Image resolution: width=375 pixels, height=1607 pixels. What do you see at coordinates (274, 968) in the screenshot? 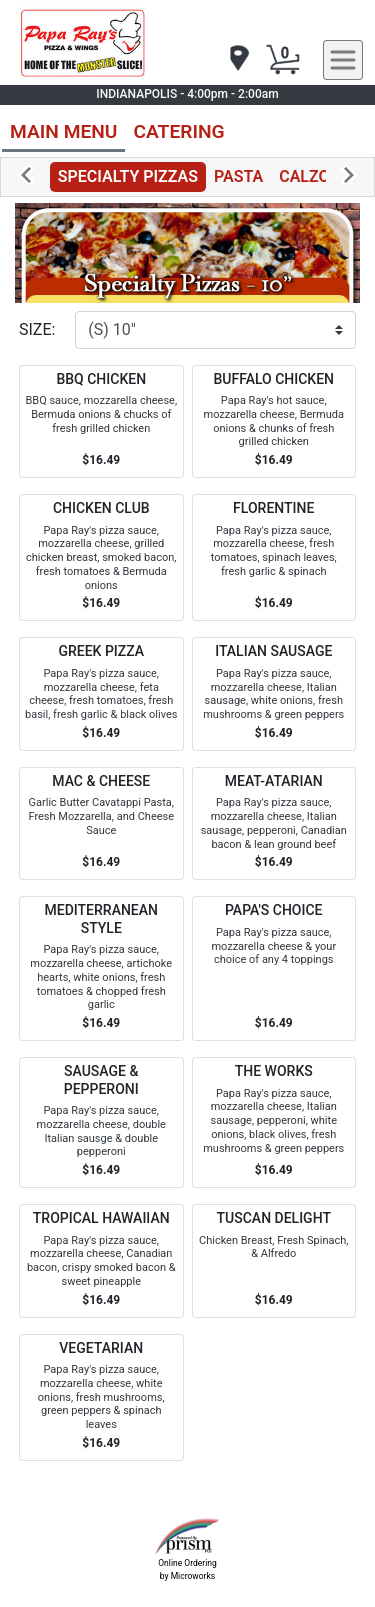
I see `[Order PAPA'S CHOICE]` at bounding box center [274, 968].